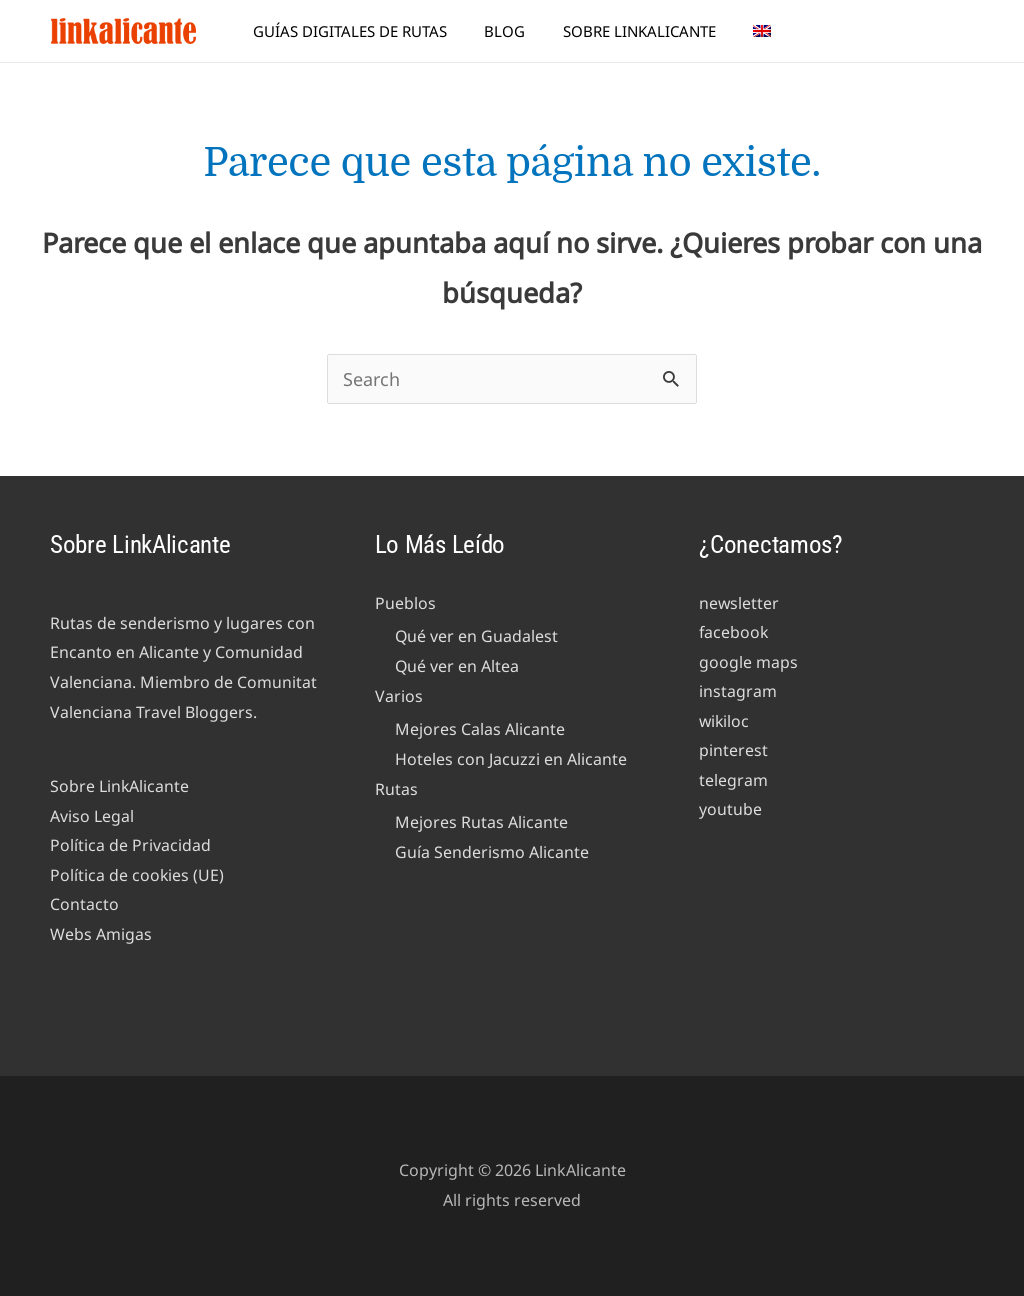 This screenshot has height=1296, width=1024. I want to click on [menuitem], so click(751, 31).